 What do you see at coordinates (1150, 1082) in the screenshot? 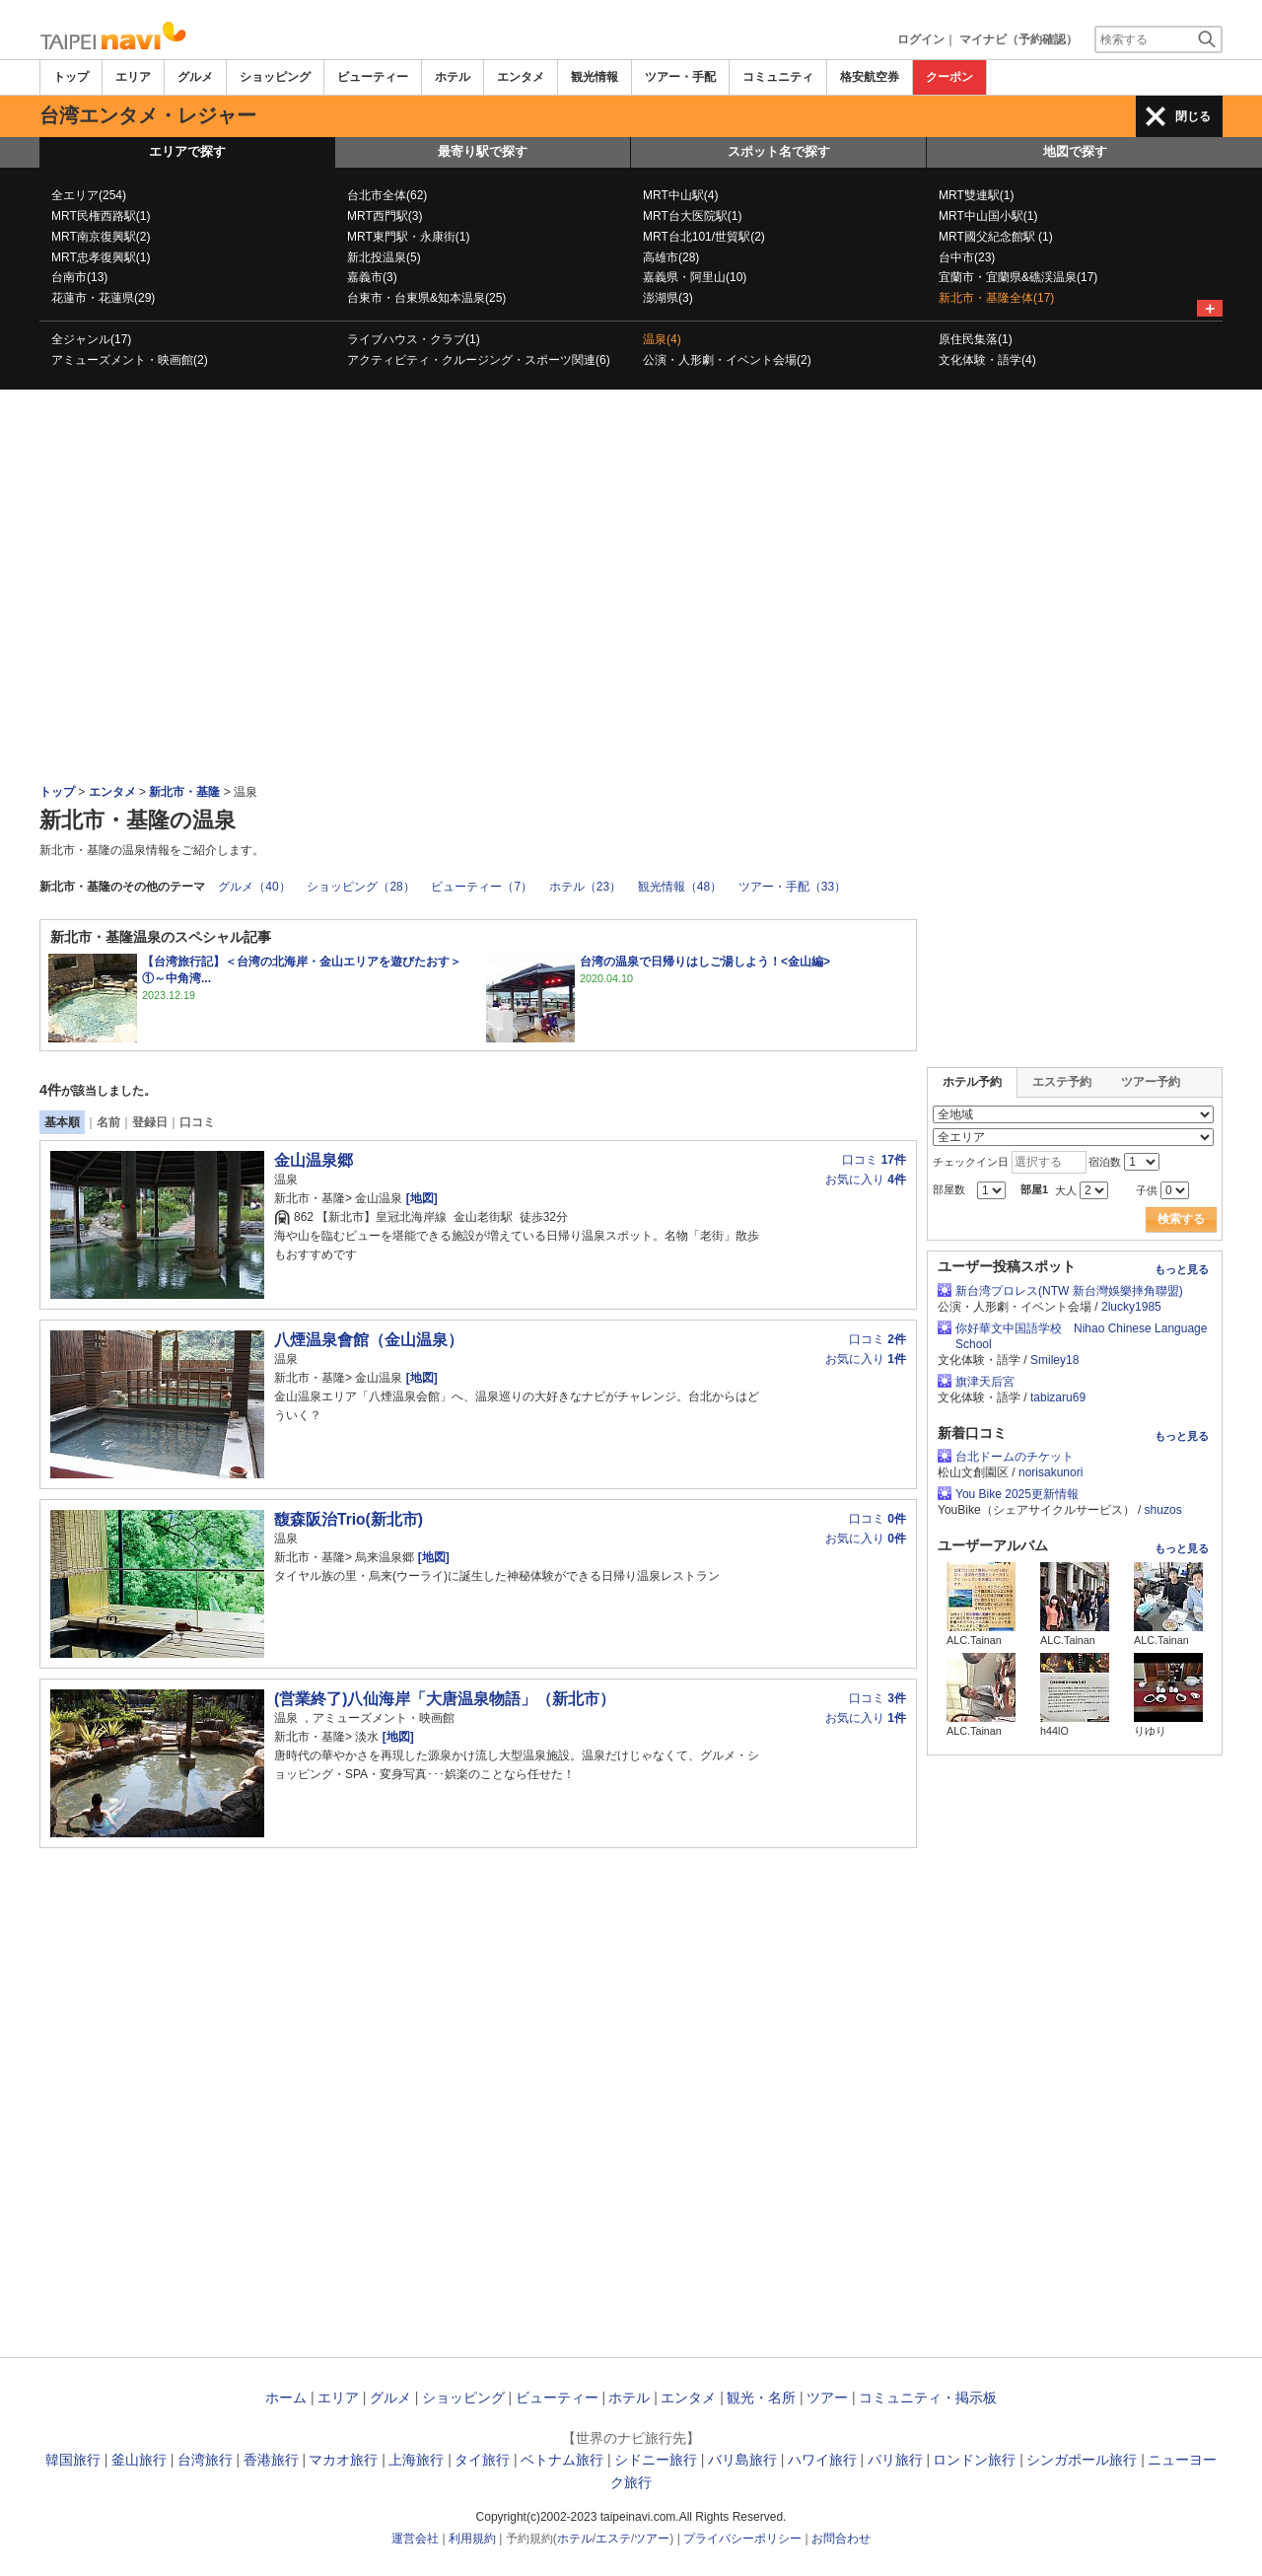
I see `ツアー予約` at bounding box center [1150, 1082].